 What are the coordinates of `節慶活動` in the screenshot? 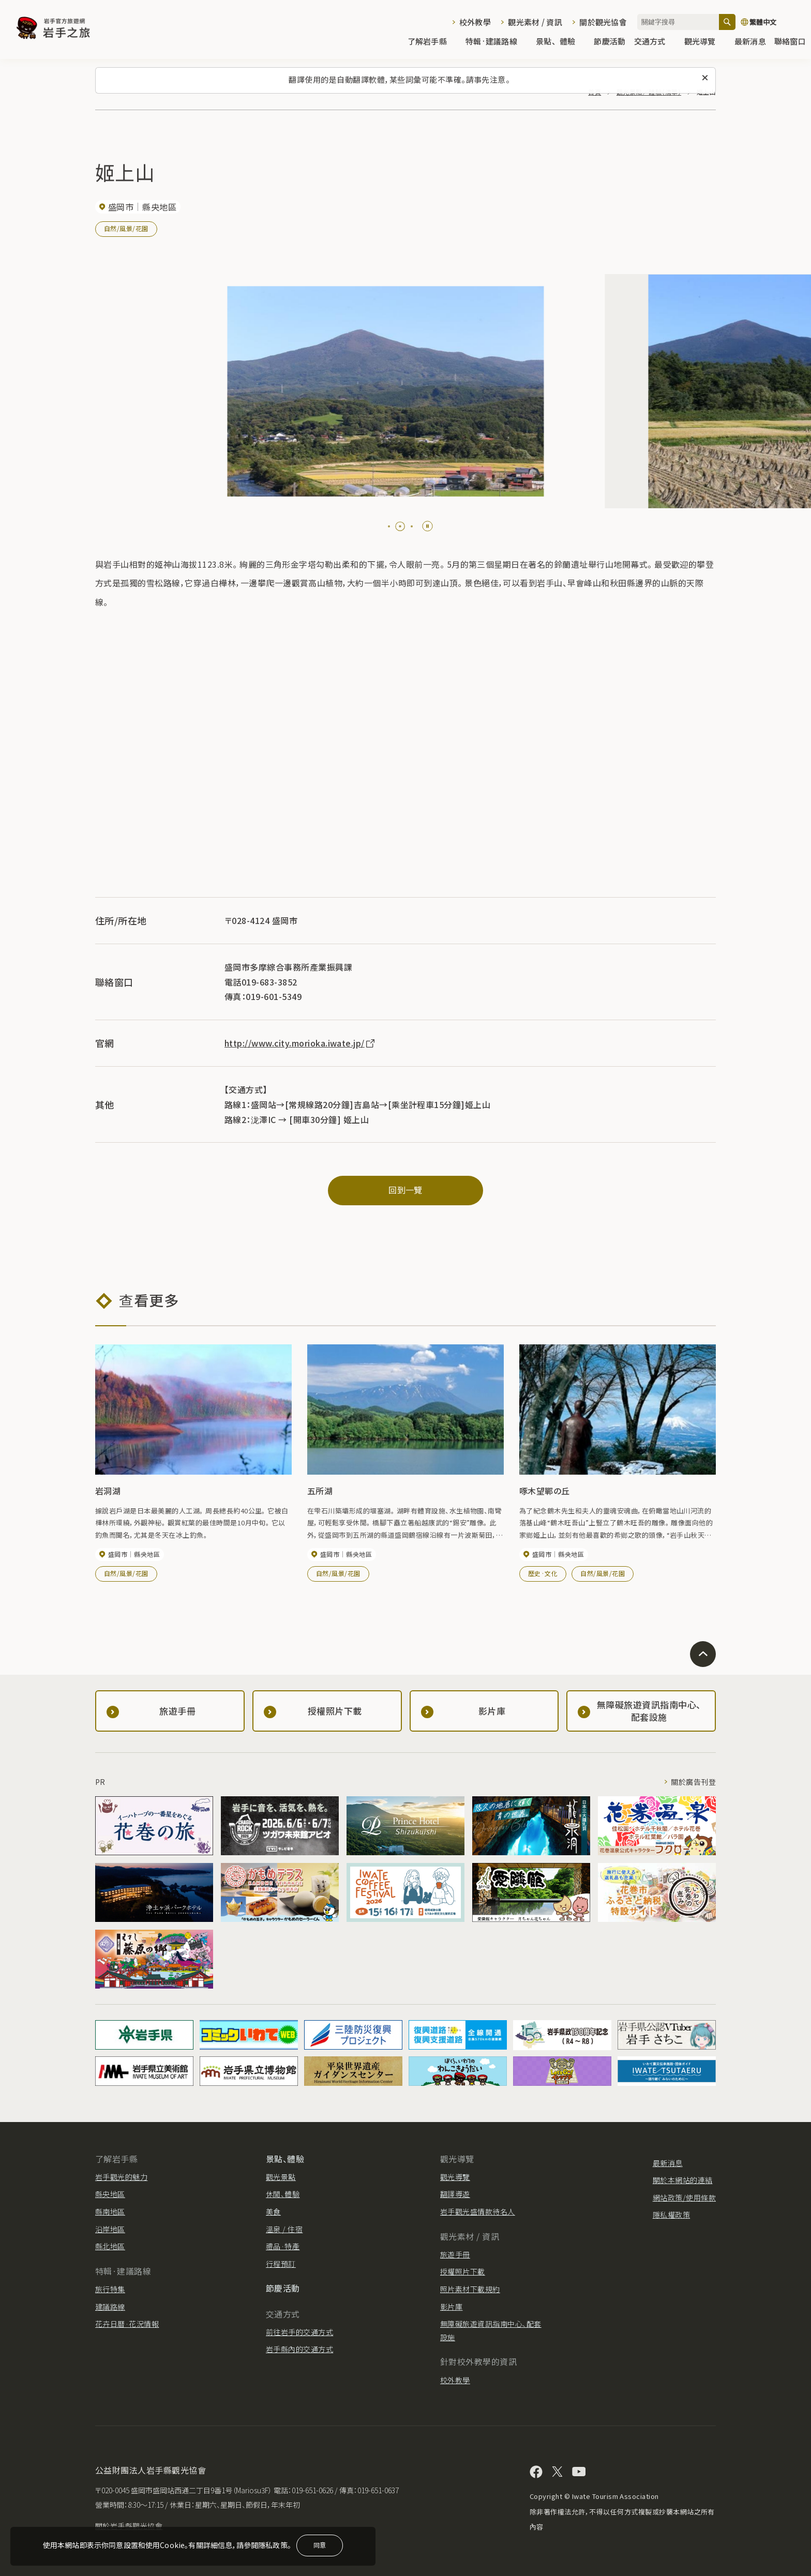 It's located at (609, 42).